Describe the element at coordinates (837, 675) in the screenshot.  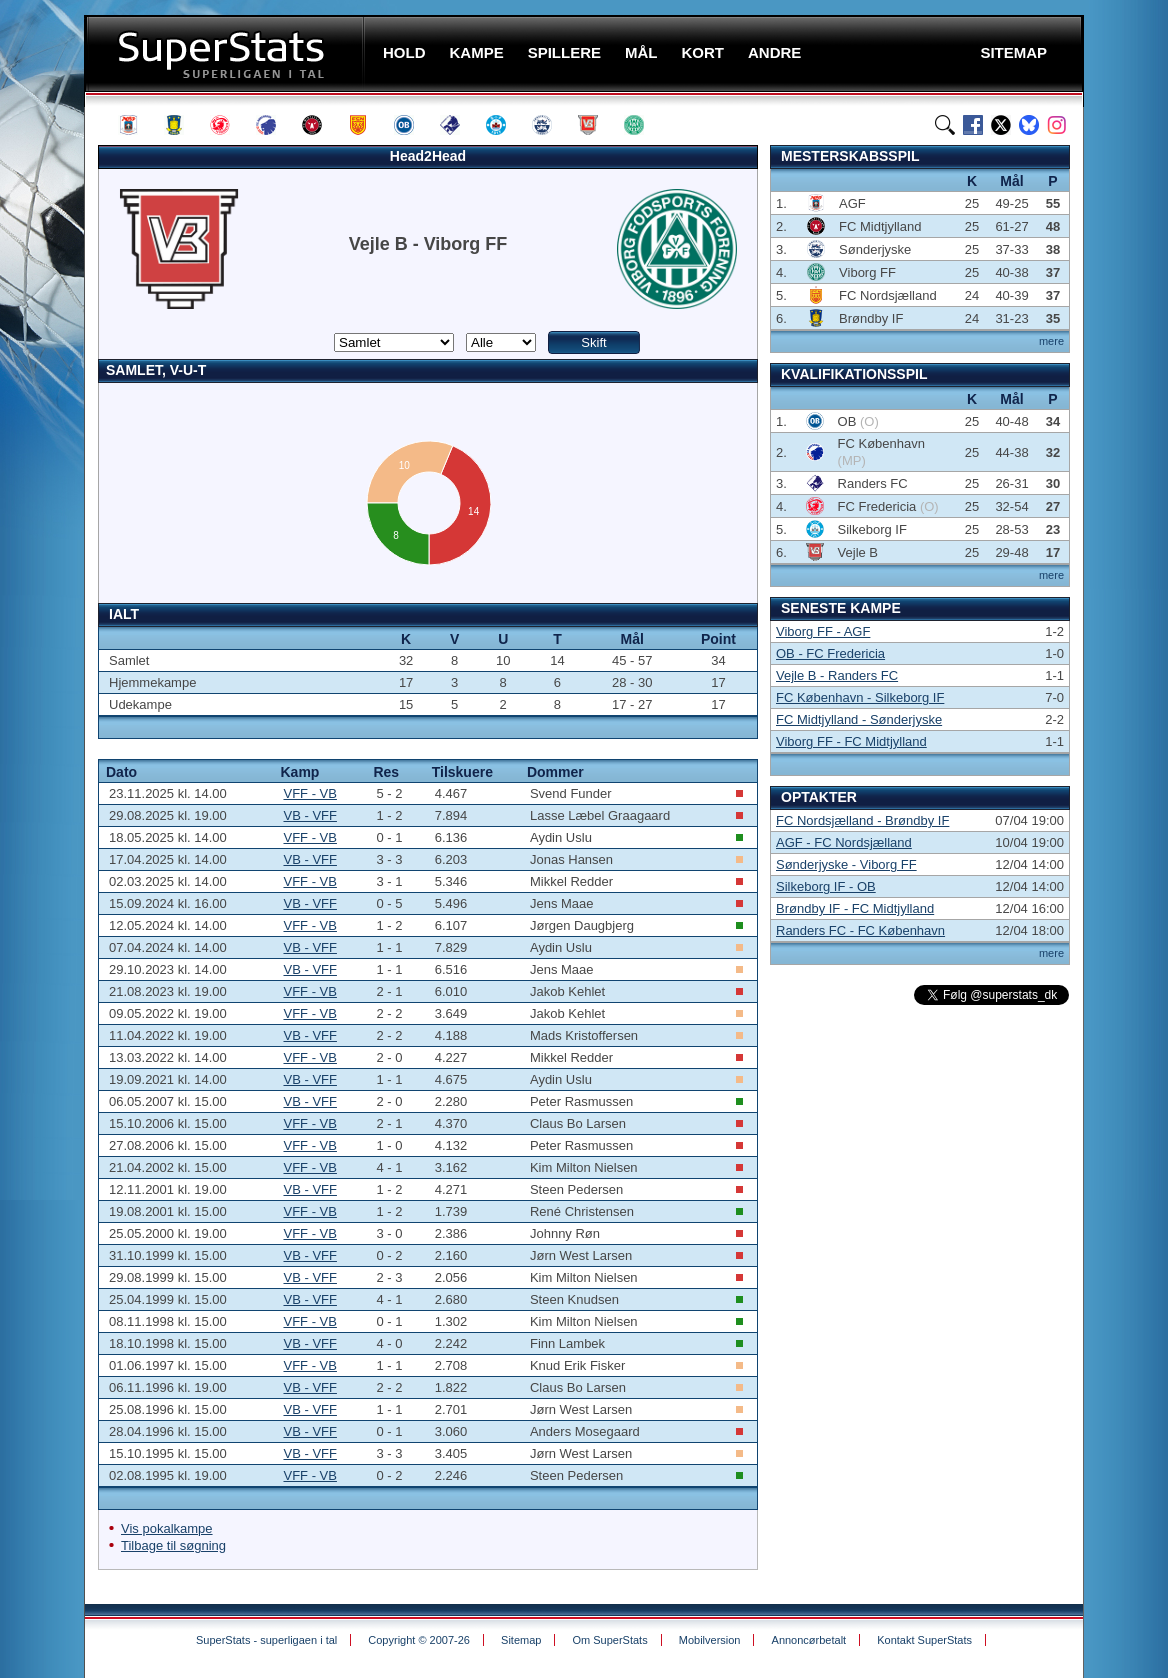
I see `Vejle B - Randers FC` at that location.